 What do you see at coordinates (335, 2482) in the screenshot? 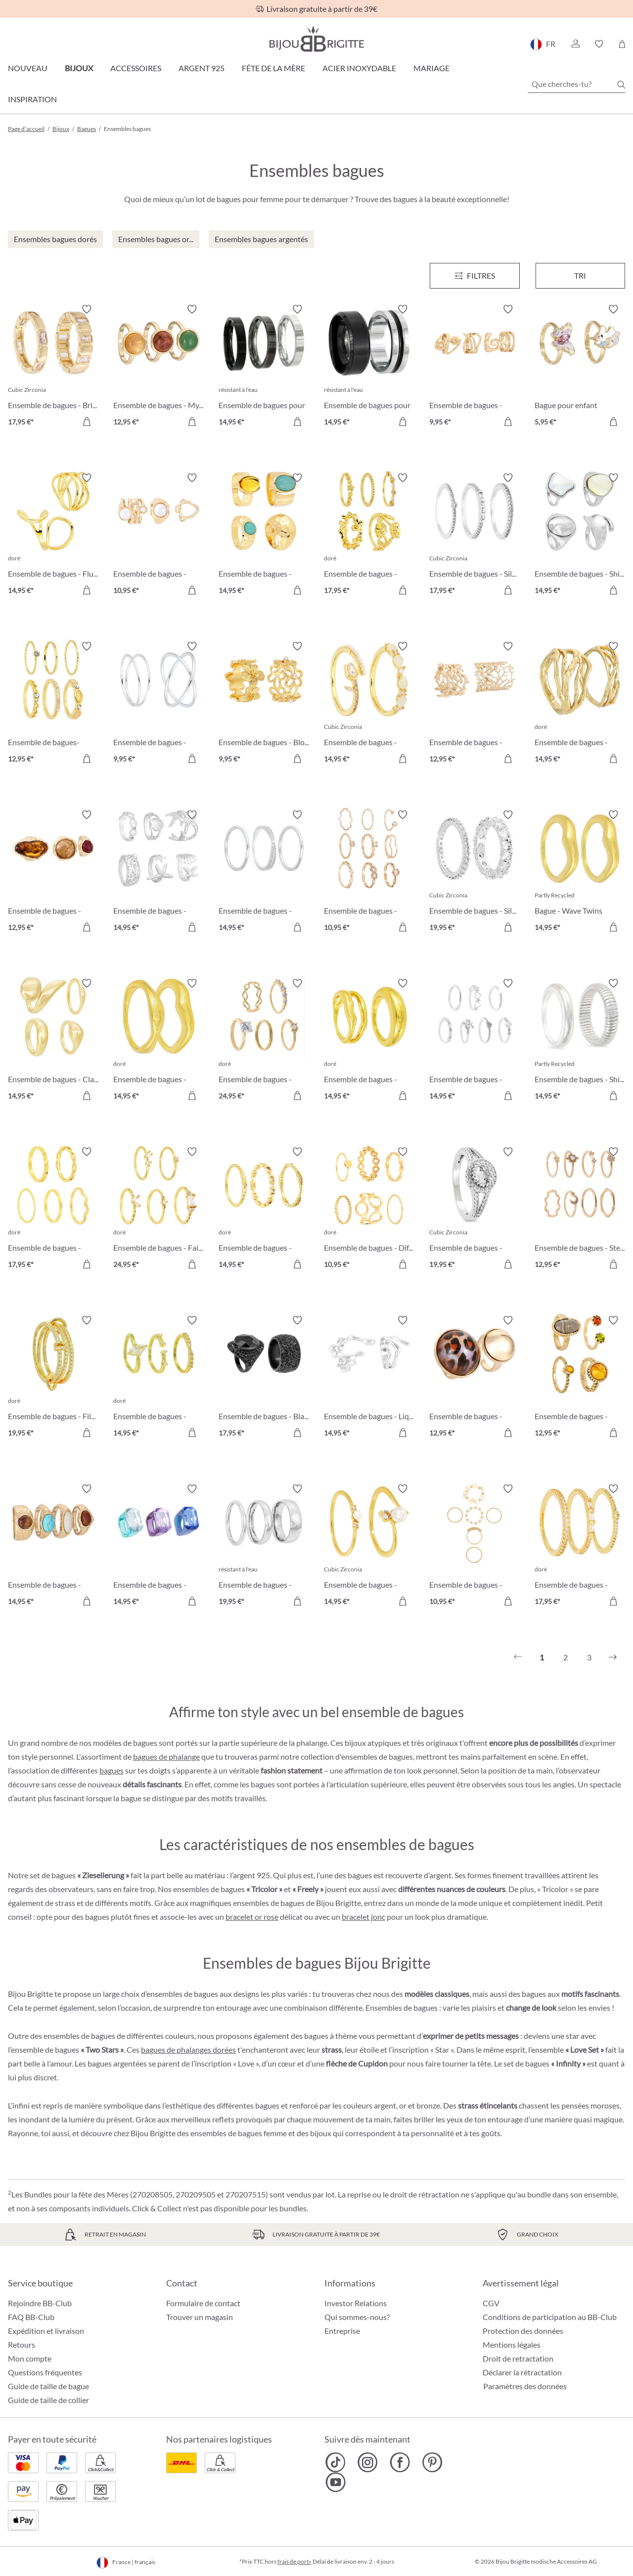
I see `[Bijou Brigitte YouTube]` at bounding box center [335, 2482].